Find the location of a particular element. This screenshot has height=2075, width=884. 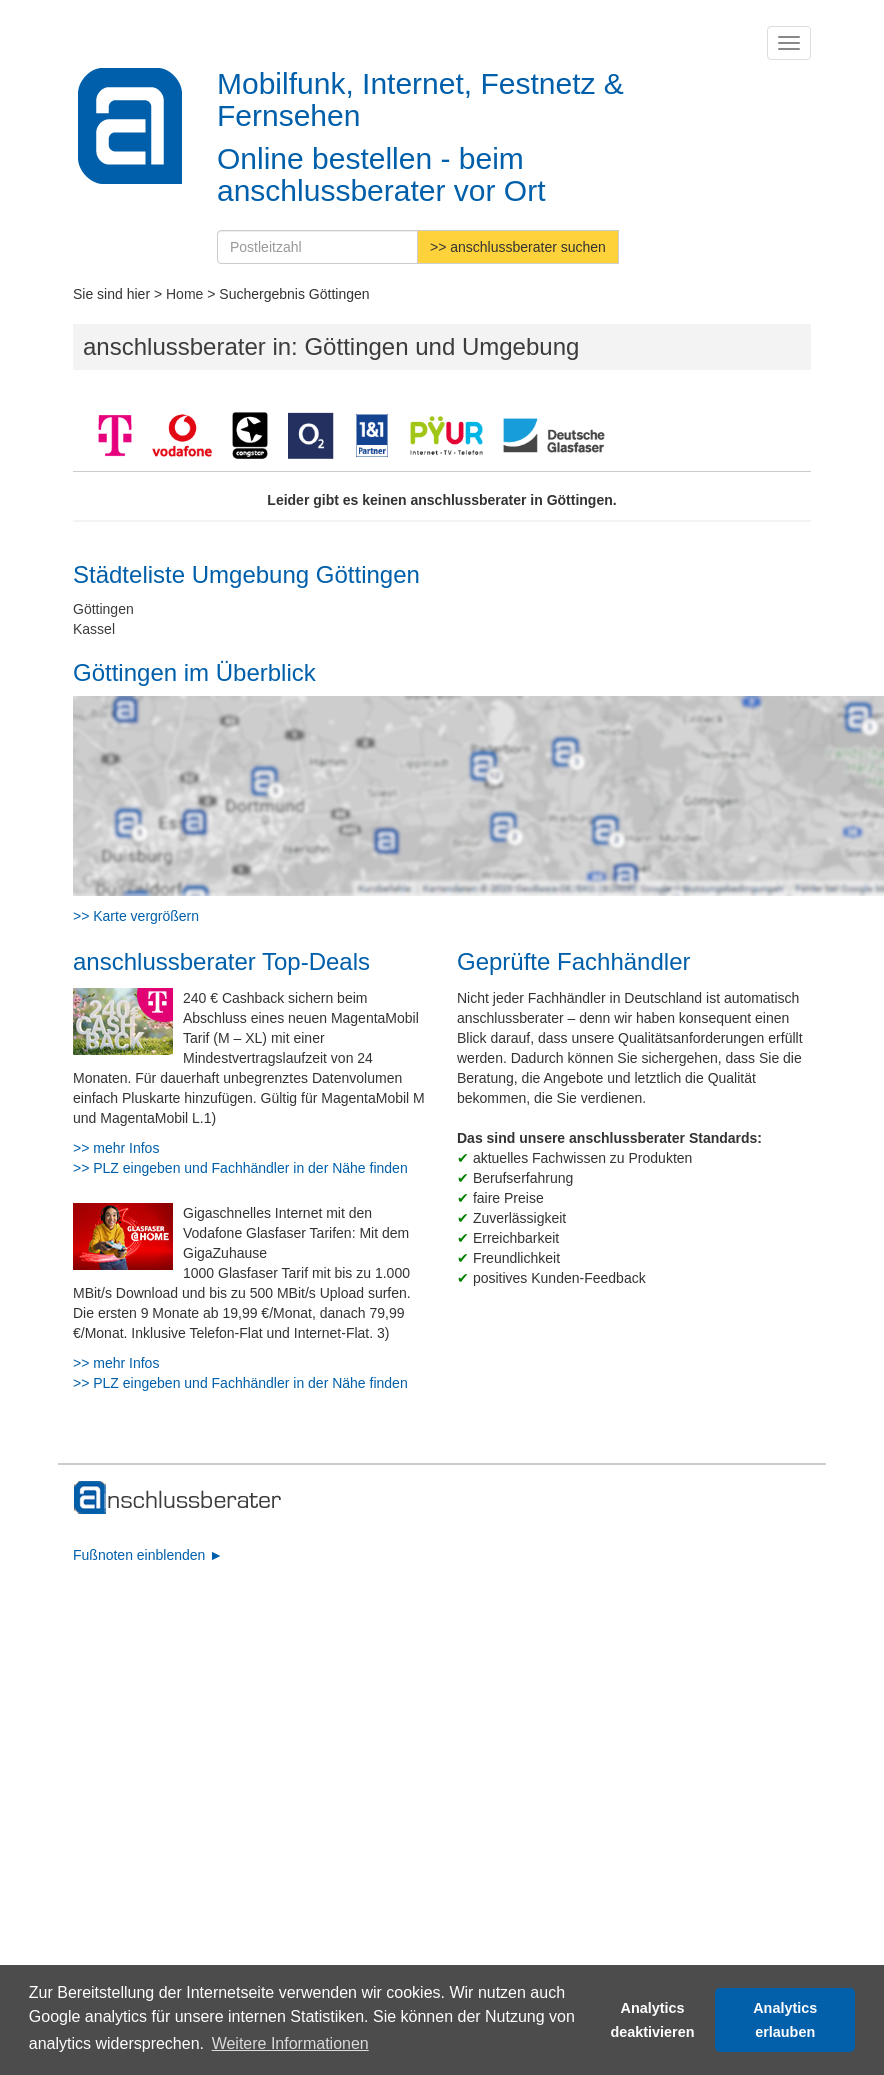

Analytics erlauben [button] is located at coordinates (785, 2020).